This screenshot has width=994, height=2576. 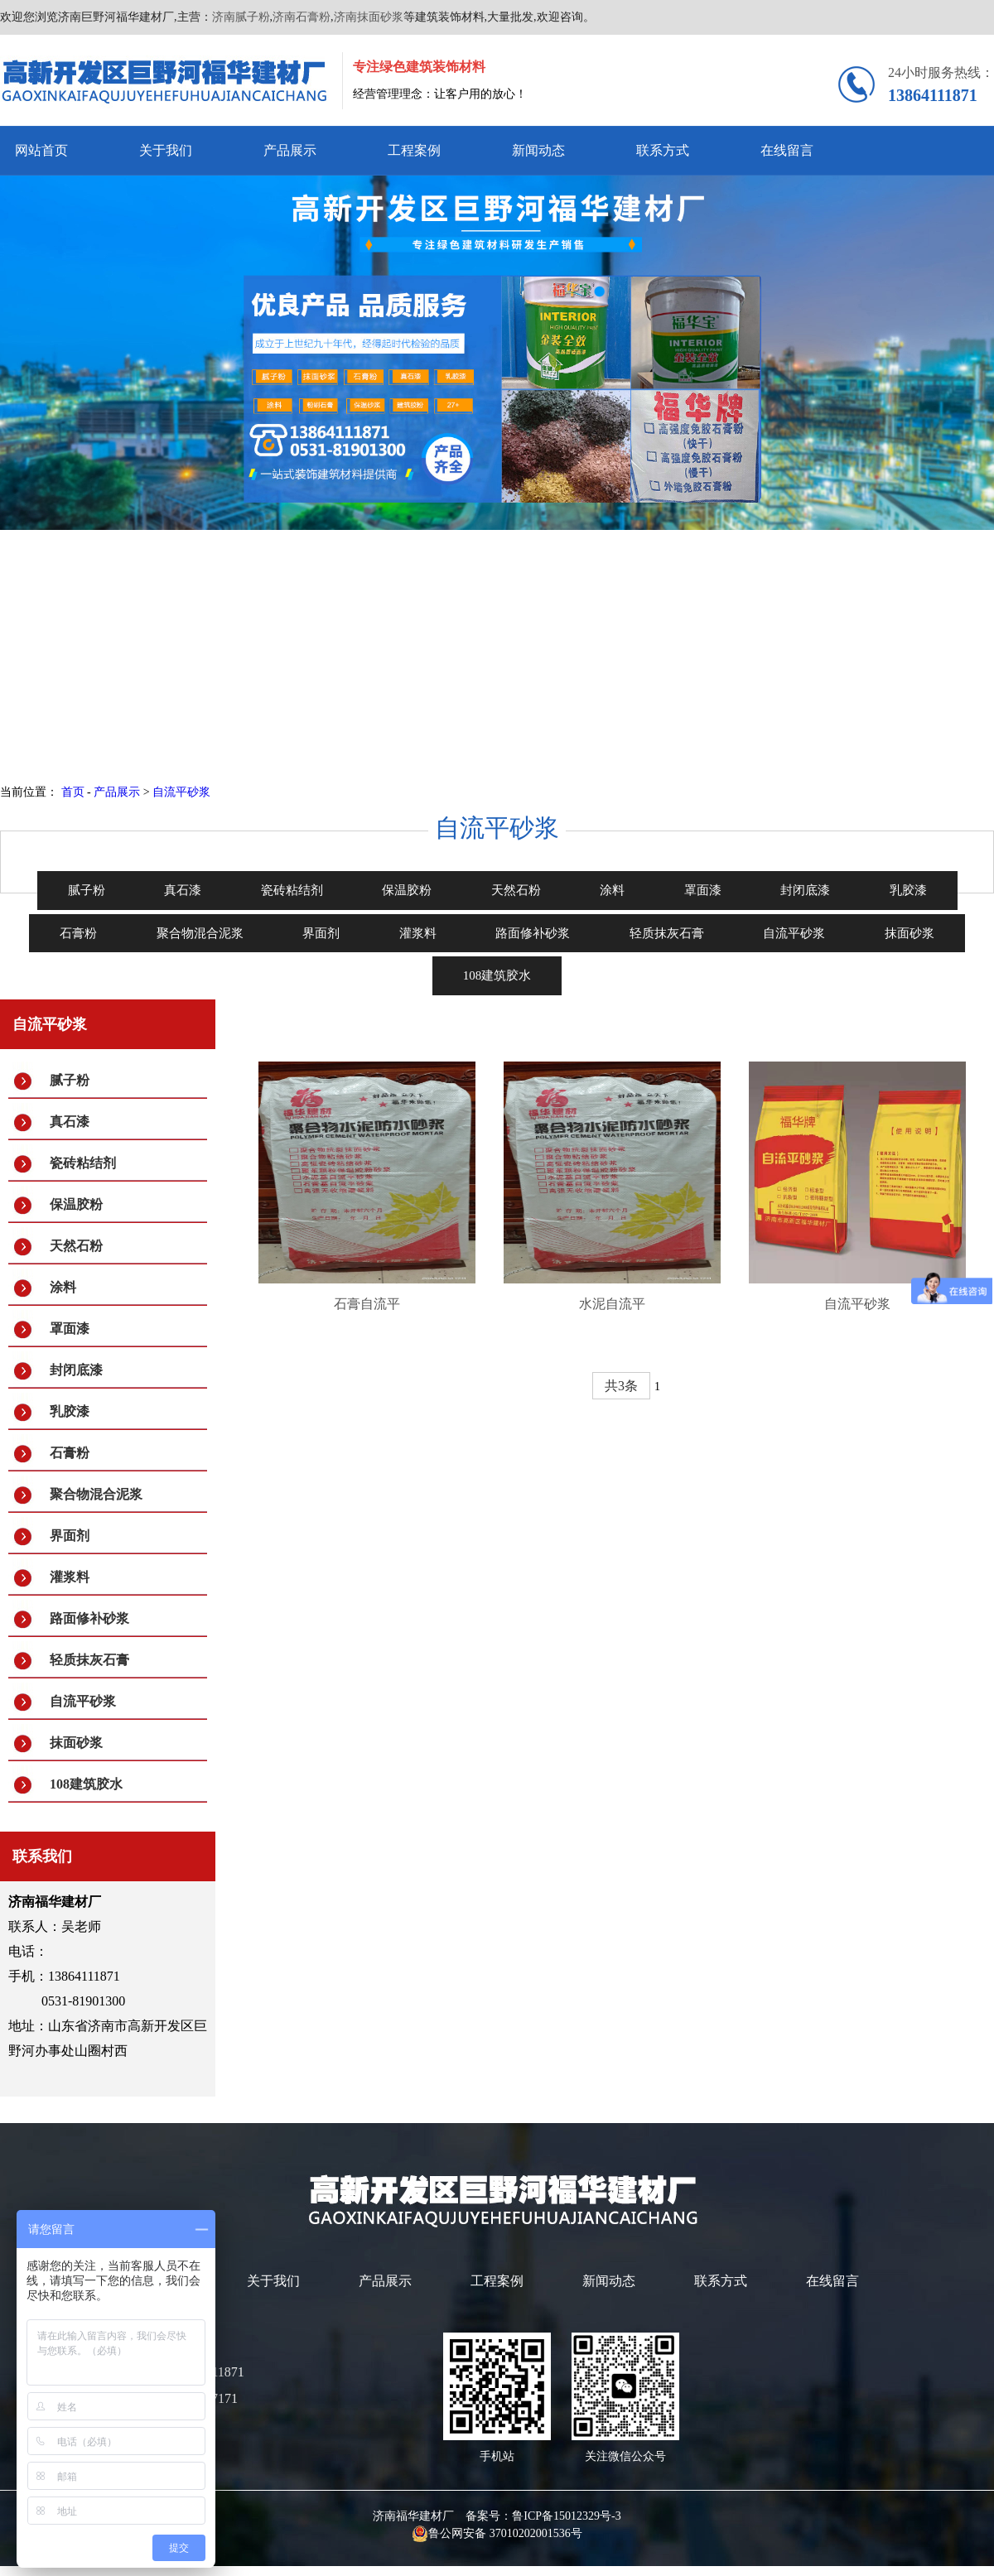 I want to click on 鲁ICP备15012329号-3, so click(x=566, y=2516).